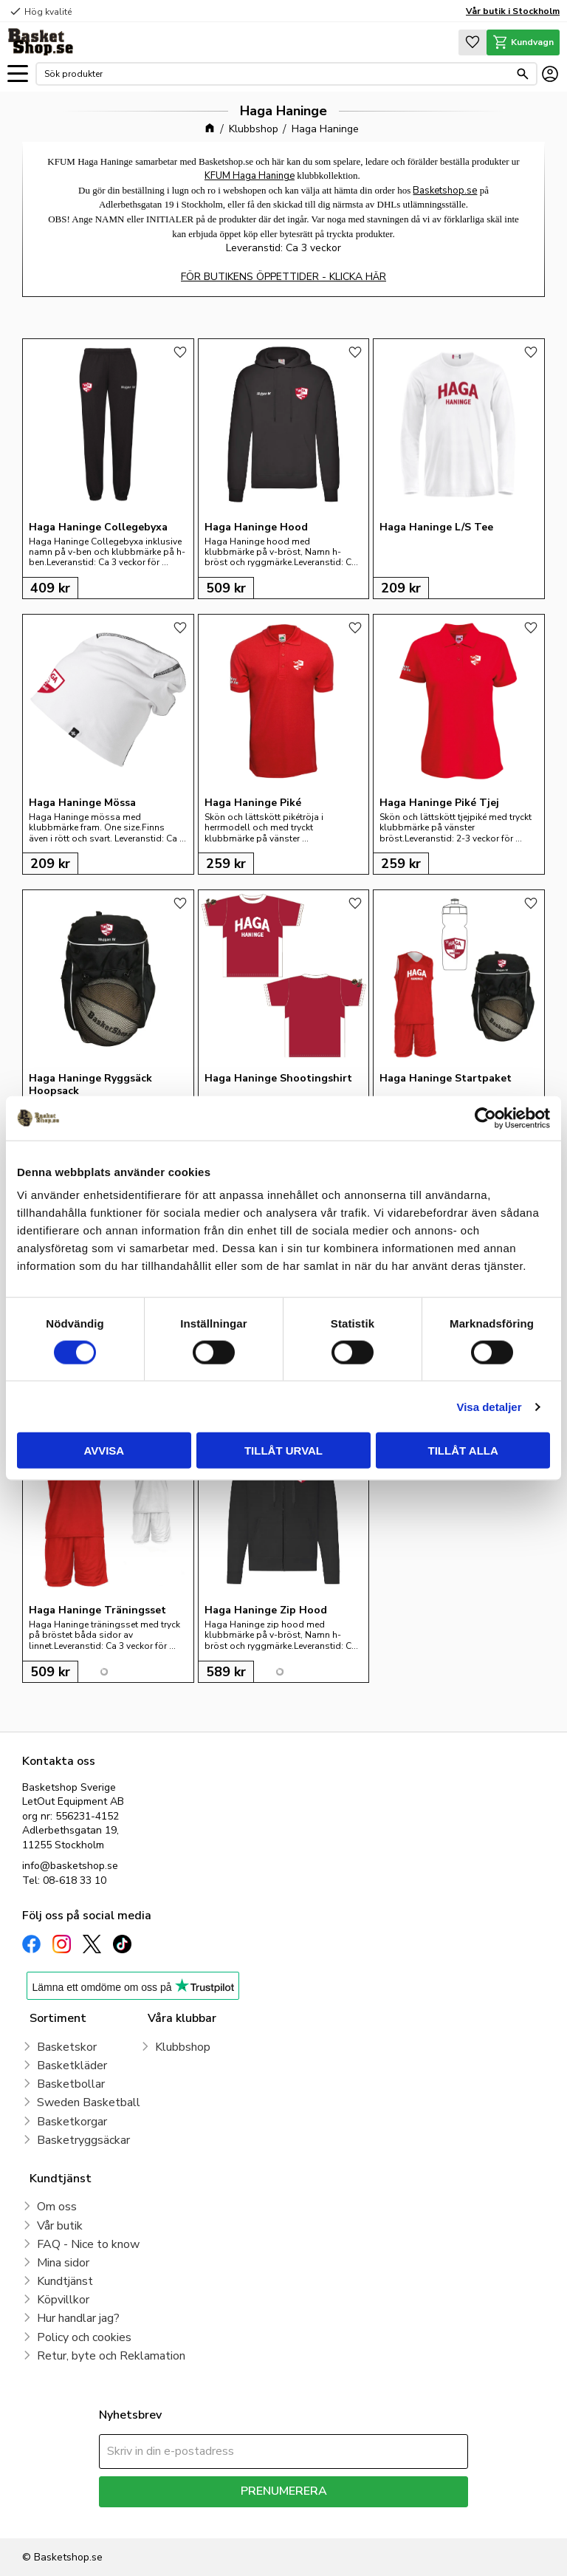 Image resolution: width=567 pixels, height=2576 pixels. Describe the element at coordinates (283, 1450) in the screenshot. I see `Tillåt urval` at that location.